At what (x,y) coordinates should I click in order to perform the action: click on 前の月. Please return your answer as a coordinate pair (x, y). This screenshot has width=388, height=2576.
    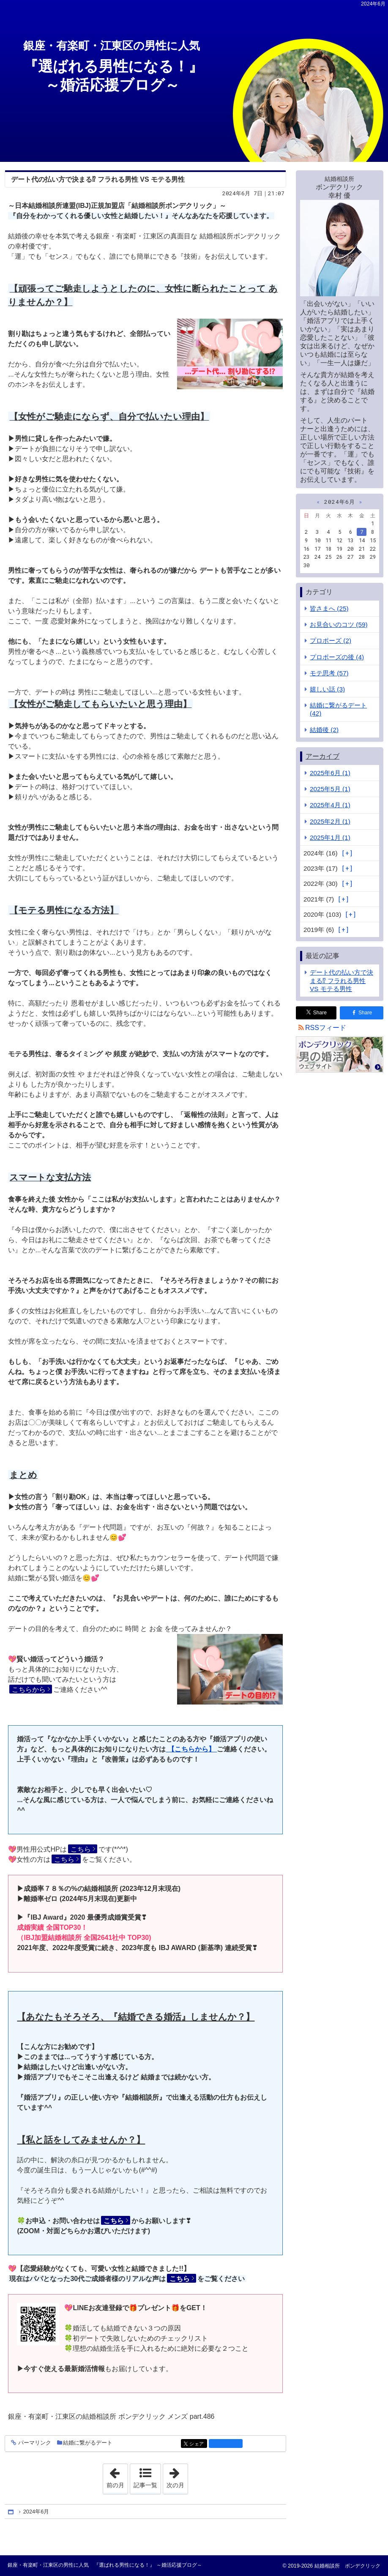
    Looking at the image, I should click on (117, 2476).